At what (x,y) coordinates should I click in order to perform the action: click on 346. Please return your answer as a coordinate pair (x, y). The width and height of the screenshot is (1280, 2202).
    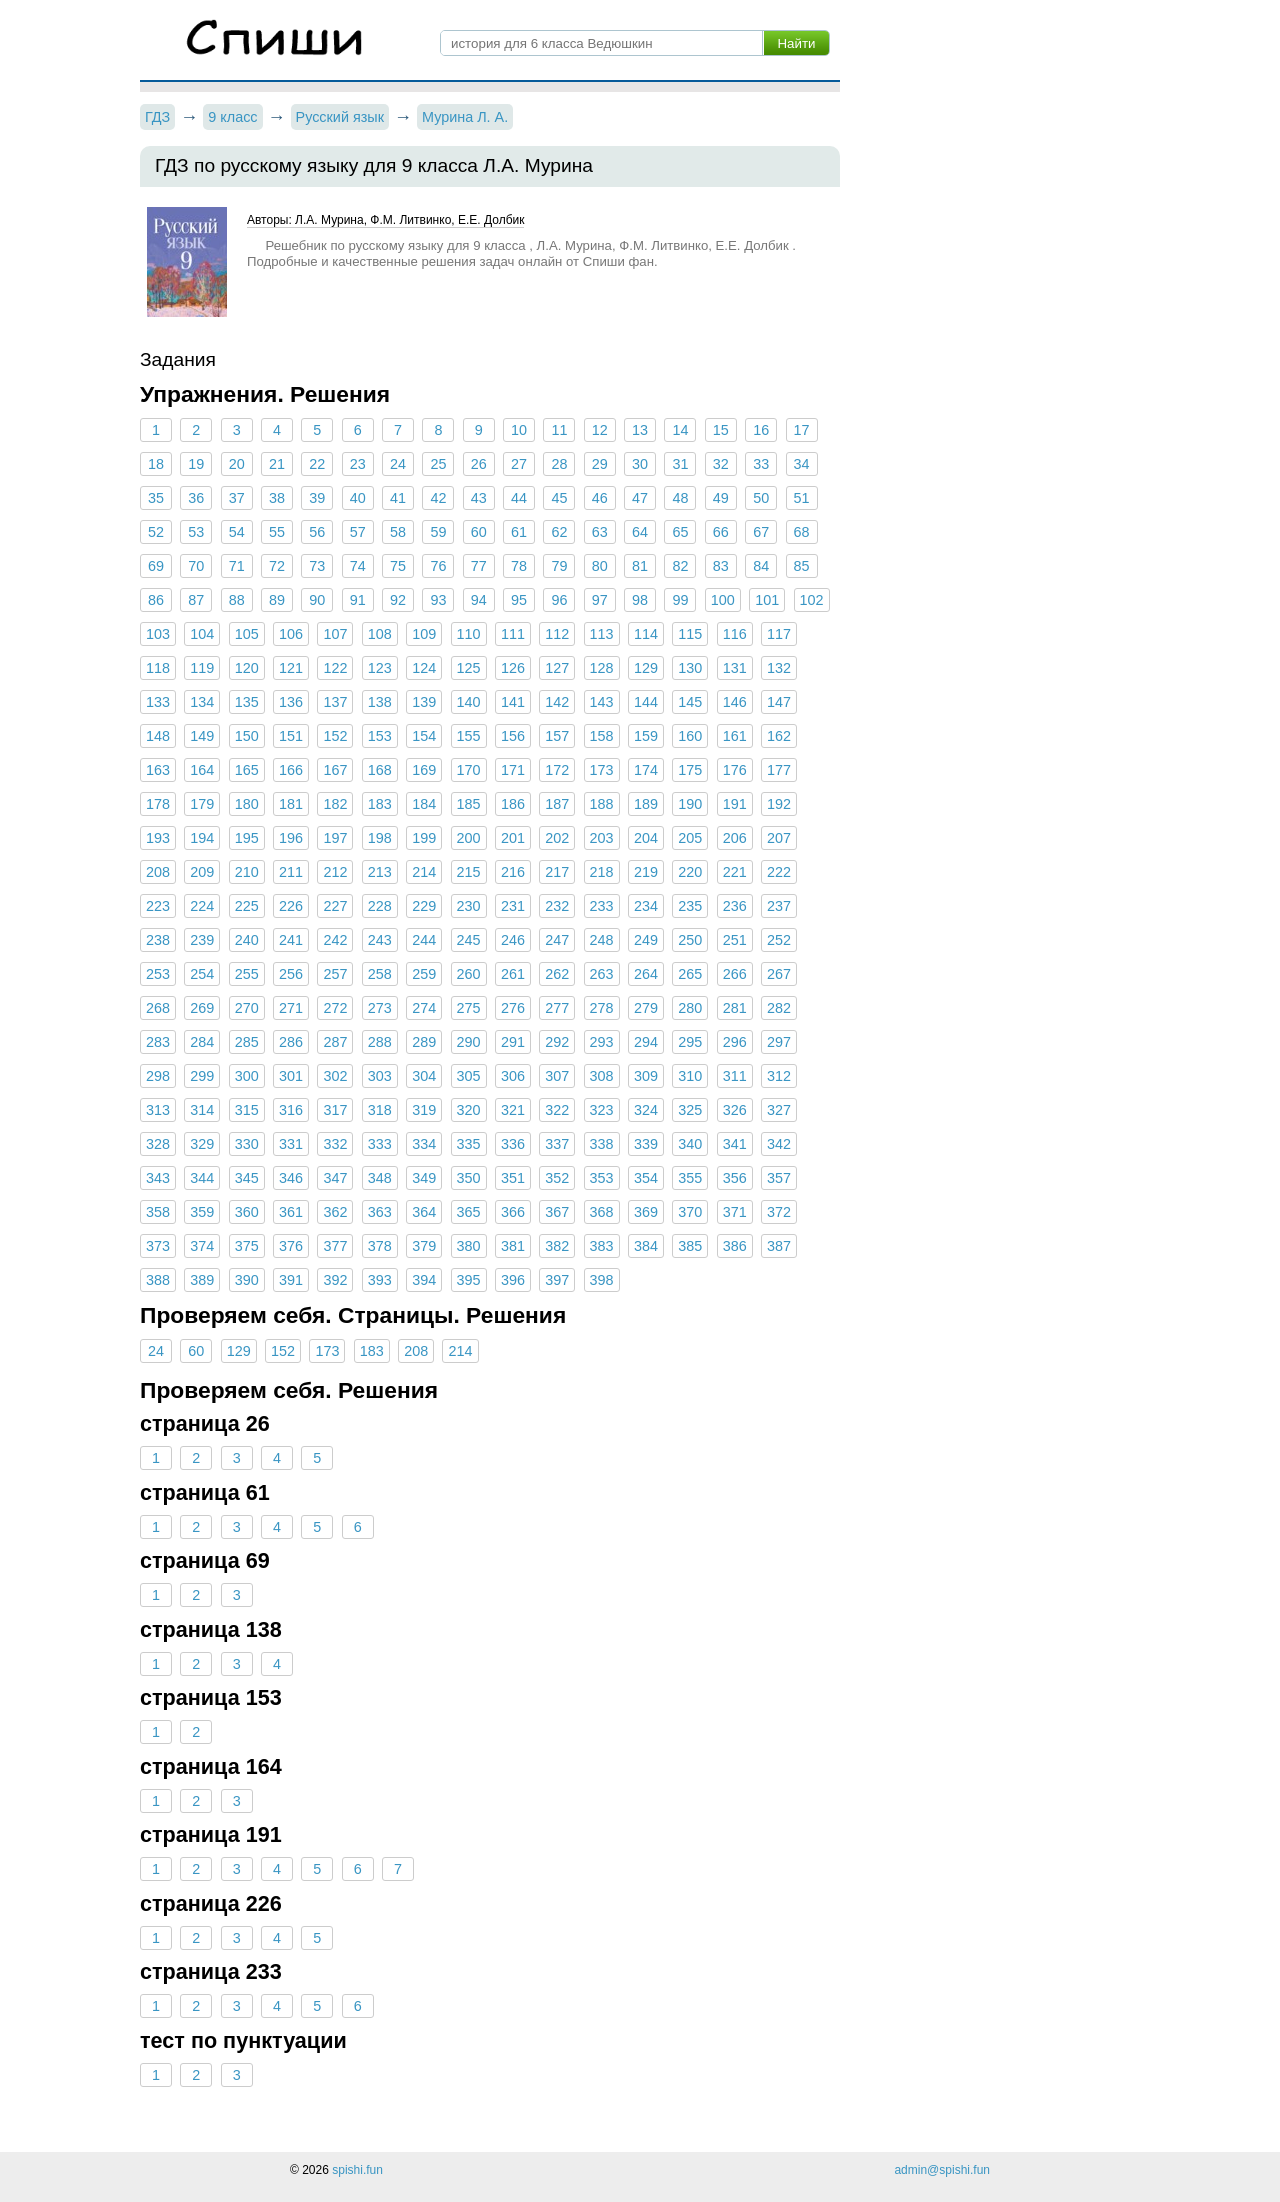
    Looking at the image, I should click on (291, 1178).